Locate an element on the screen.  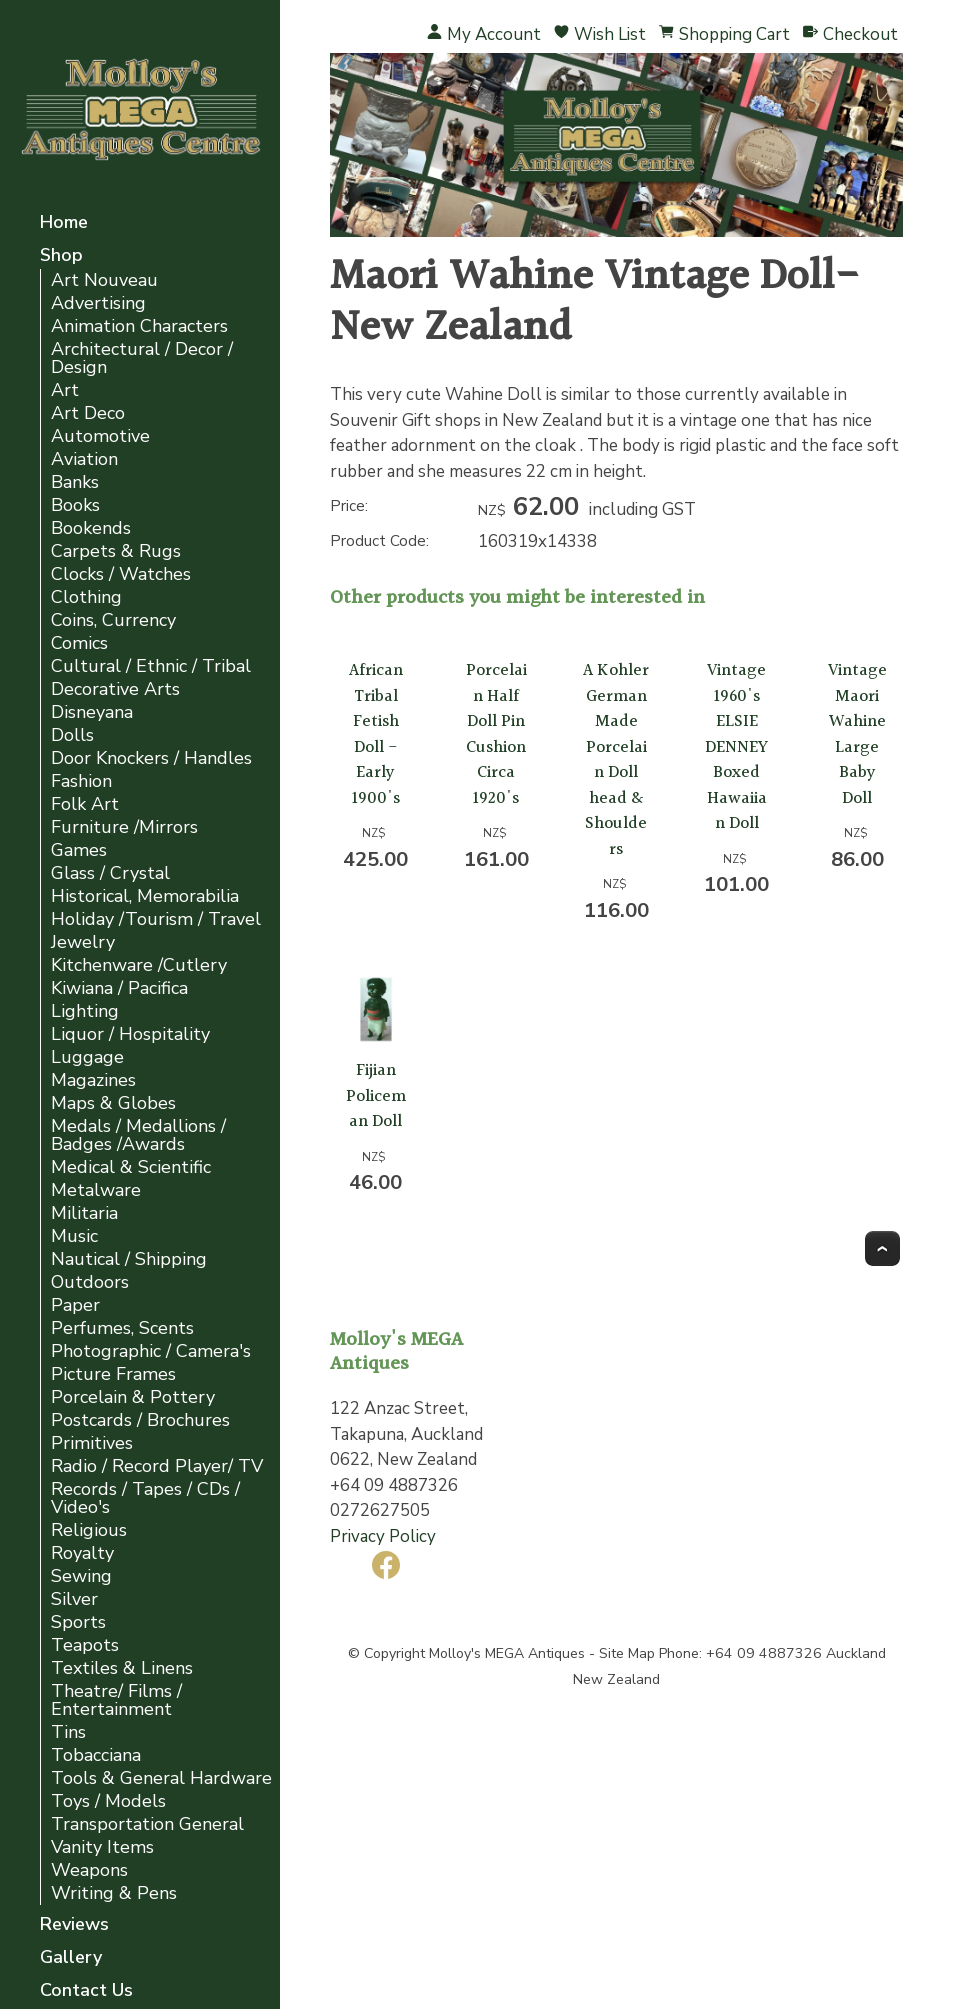
Cultural / Ethnic / Tribal is located at coordinates (151, 666).